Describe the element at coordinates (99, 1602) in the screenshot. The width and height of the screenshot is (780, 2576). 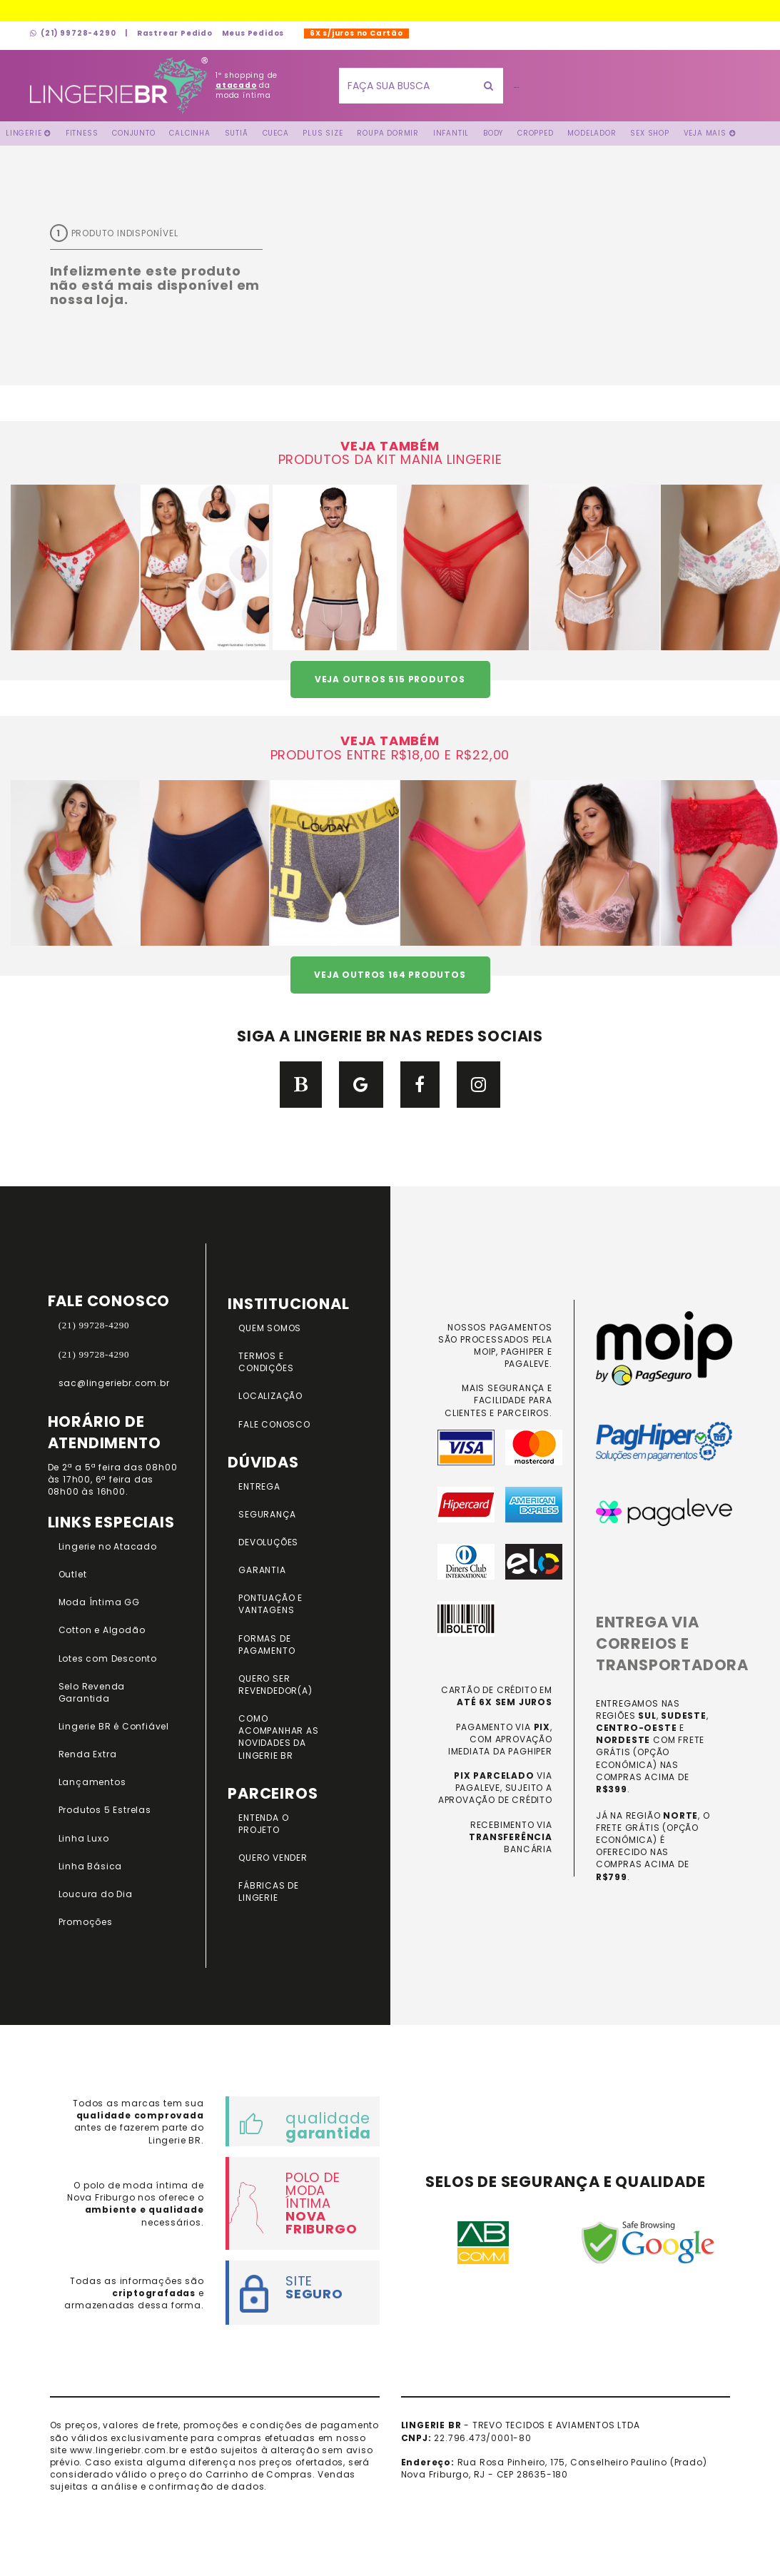
I see `Moda Íntima GG` at that location.